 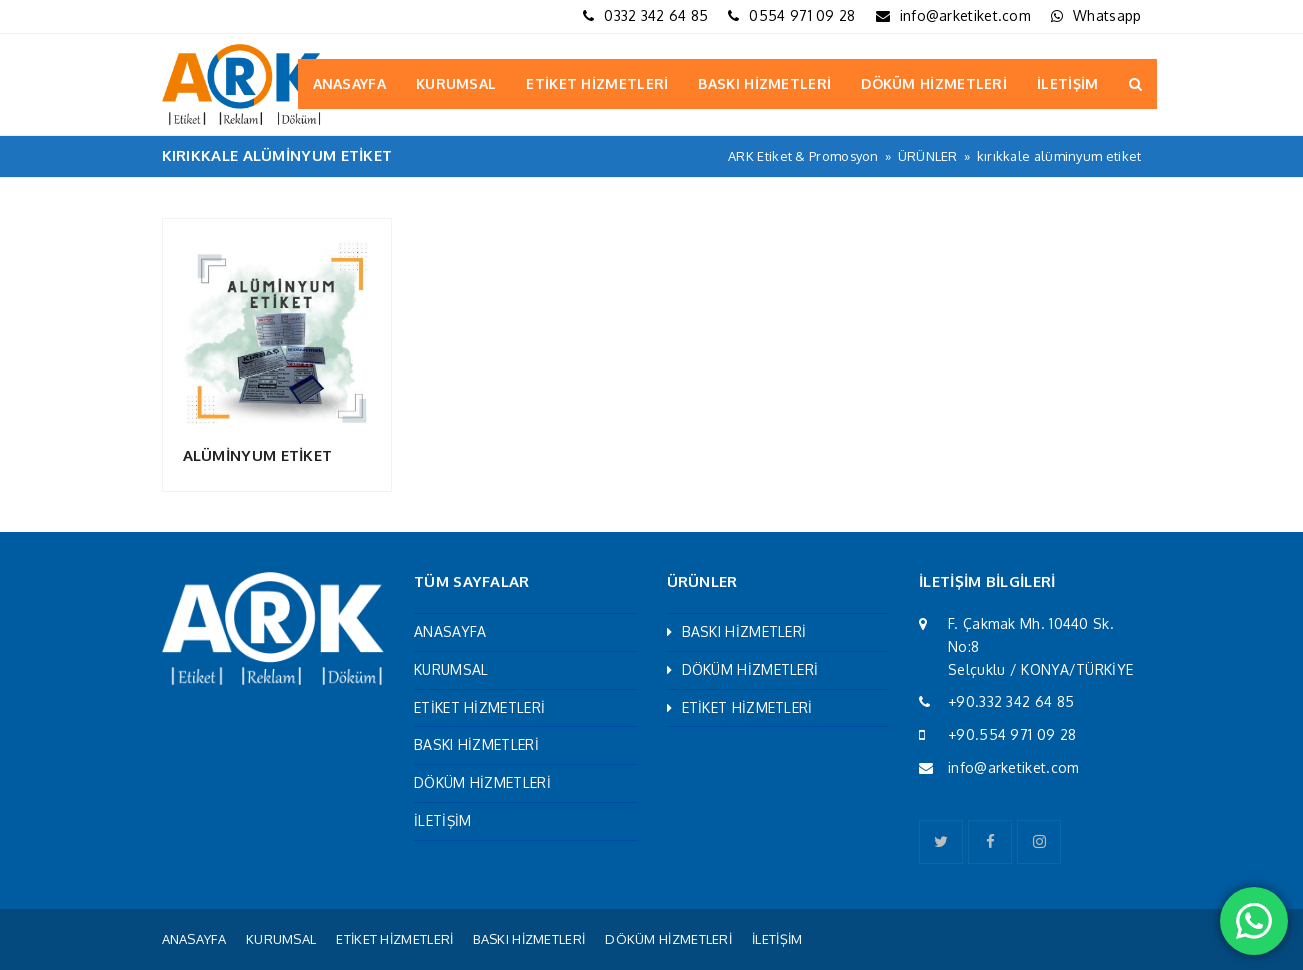 I want to click on DÖKÜM HİZMETLERİ, so click(x=482, y=782).